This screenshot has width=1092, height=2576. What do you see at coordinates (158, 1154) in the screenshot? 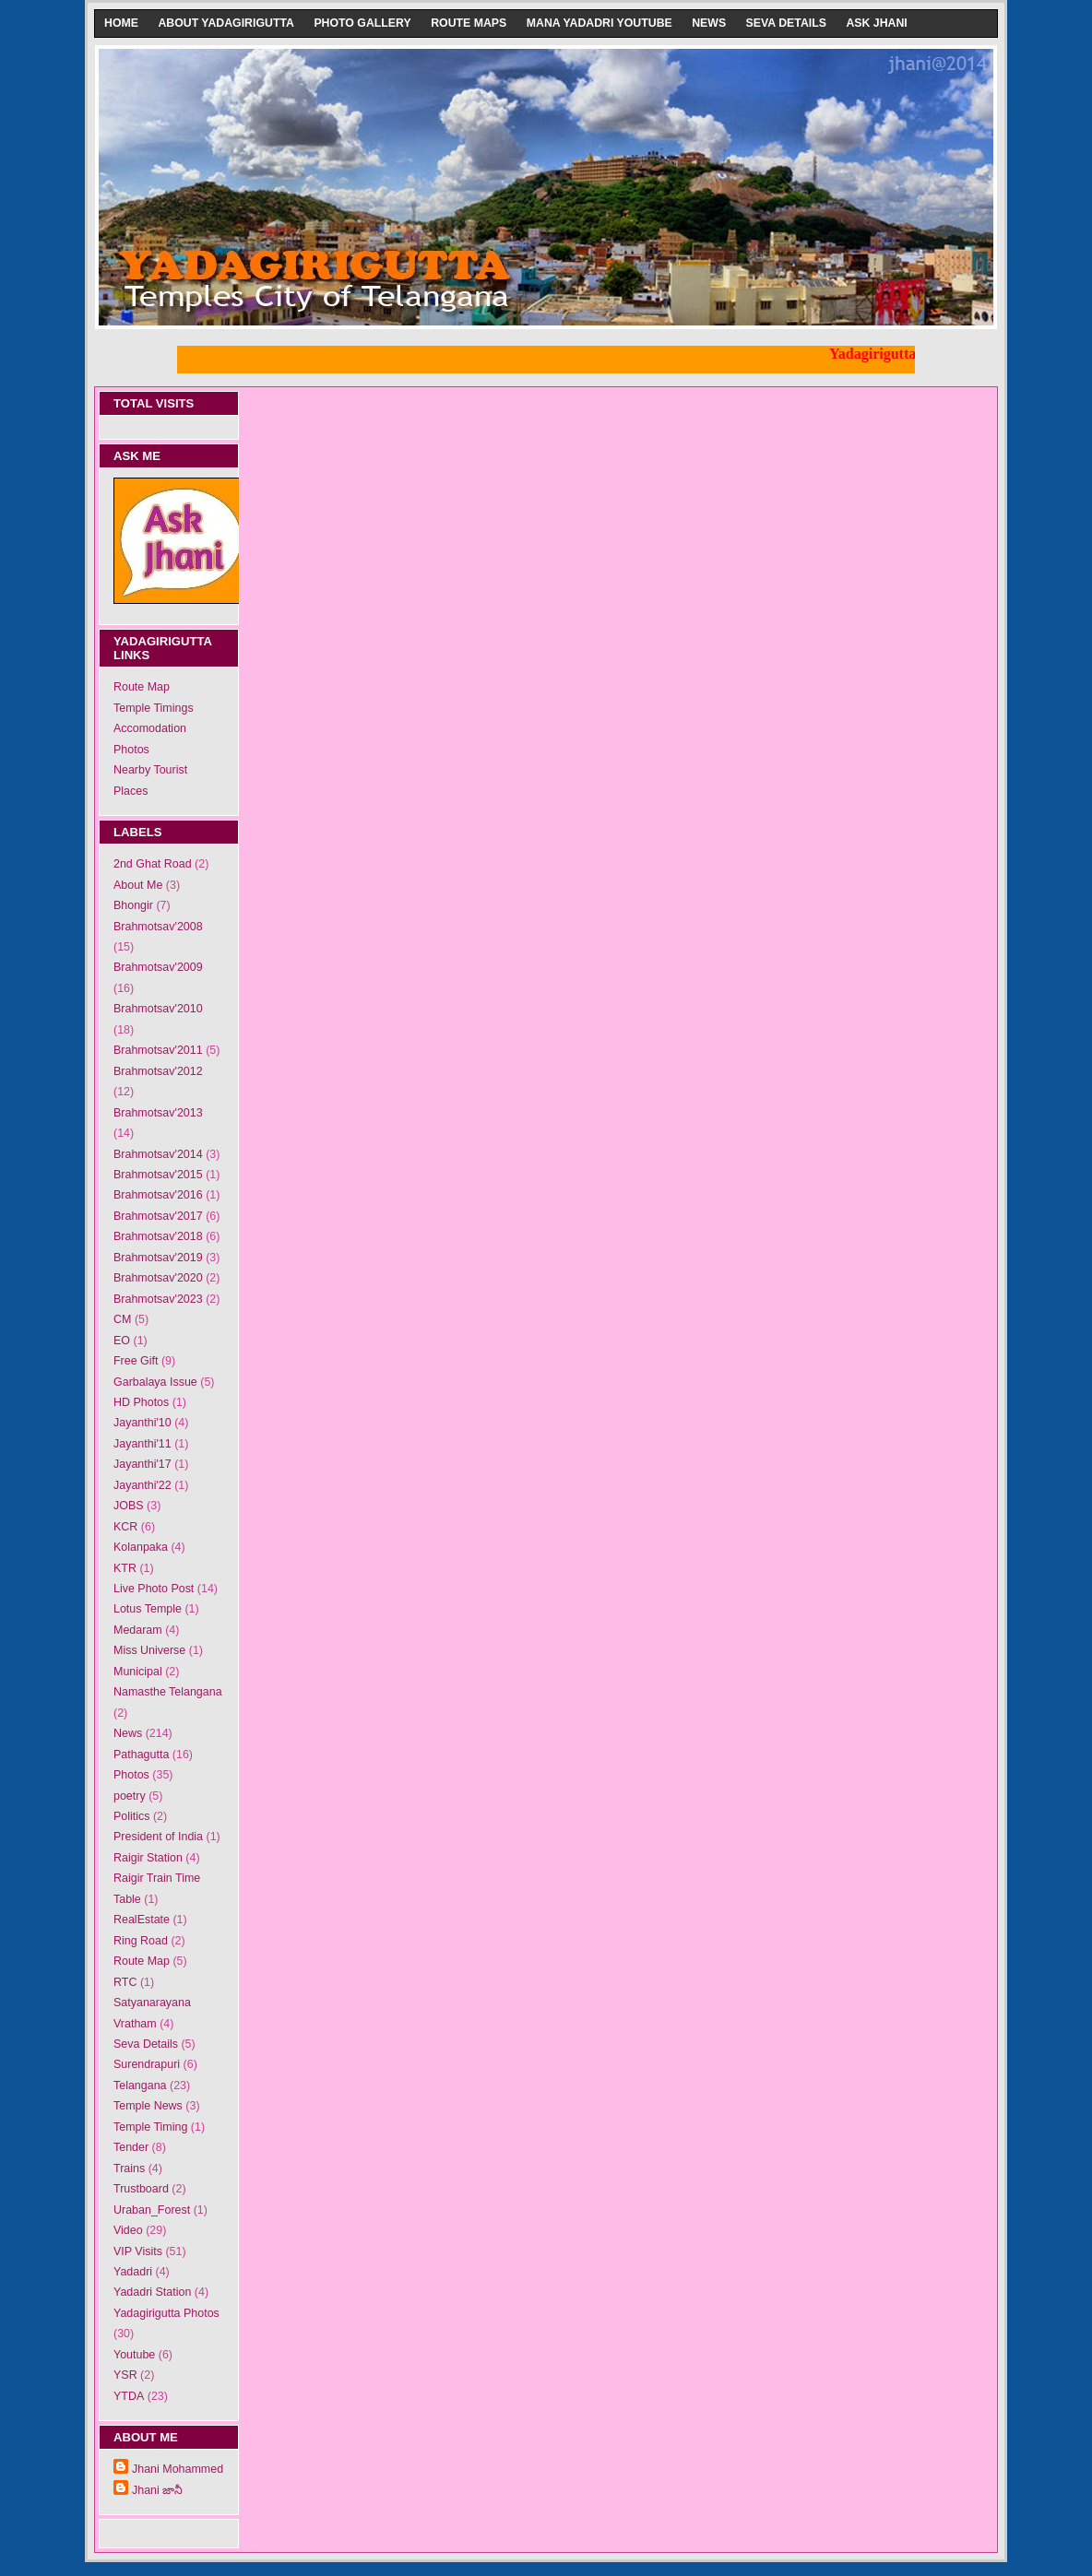
I see `Brahmotsav'2014` at bounding box center [158, 1154].